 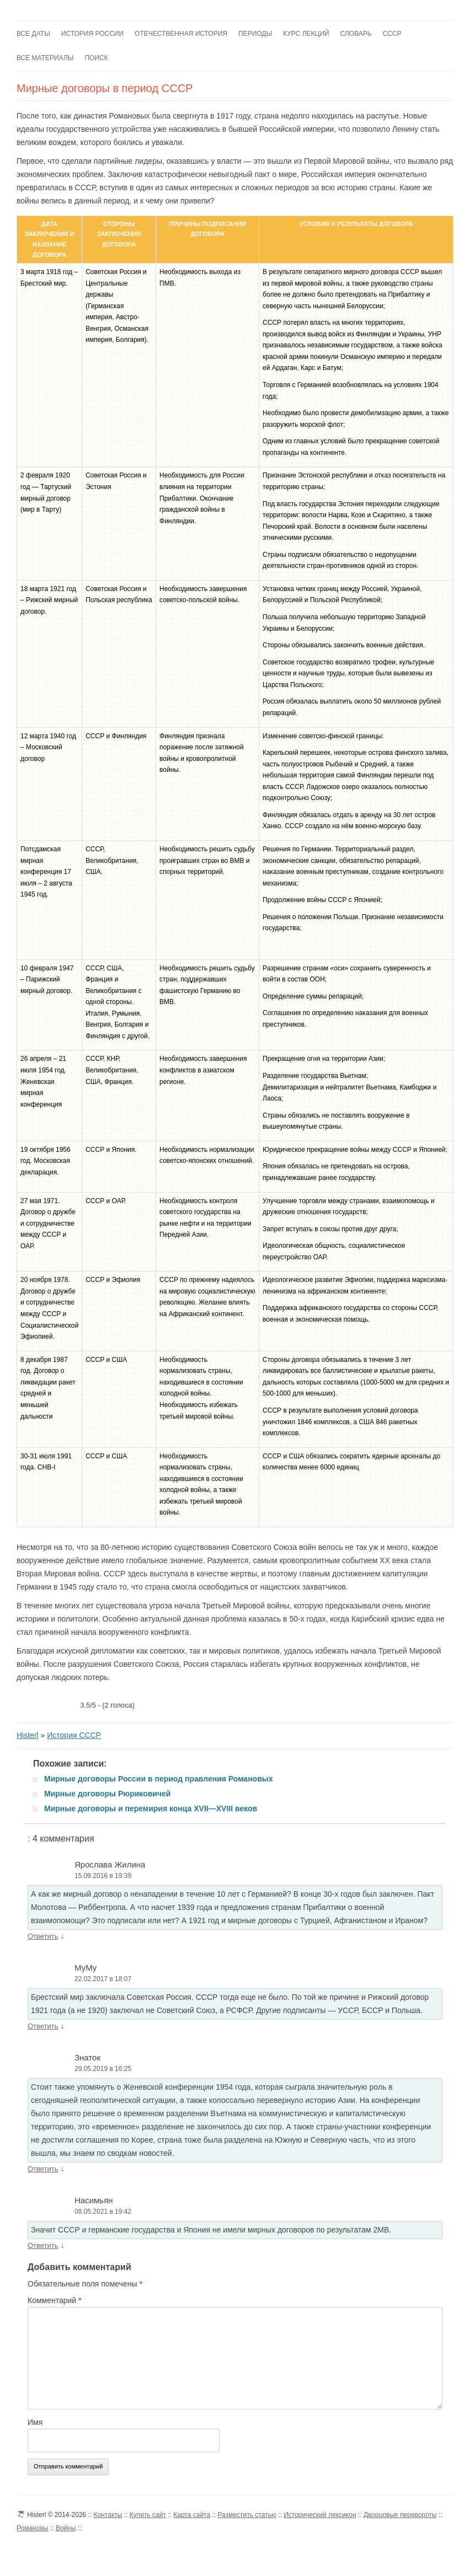 I want to click on Романовы, so click(x=32, y=2528).